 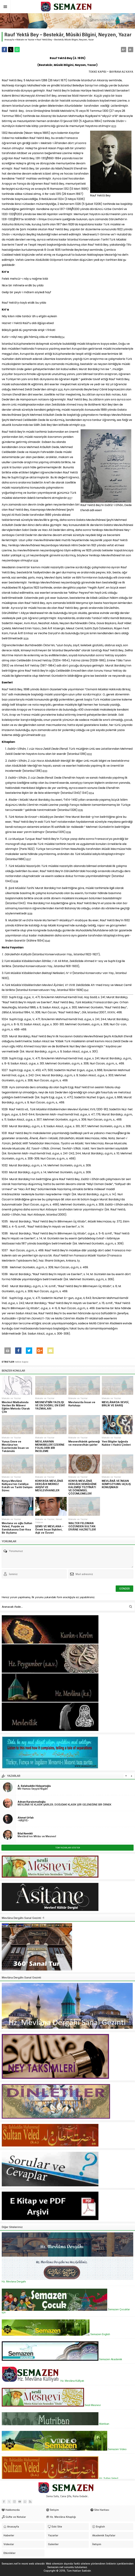 What do you see at coordinates (62, 2359) in the screenshot?
I see `Semazen Akademik` at bounding box center [62, 2359].